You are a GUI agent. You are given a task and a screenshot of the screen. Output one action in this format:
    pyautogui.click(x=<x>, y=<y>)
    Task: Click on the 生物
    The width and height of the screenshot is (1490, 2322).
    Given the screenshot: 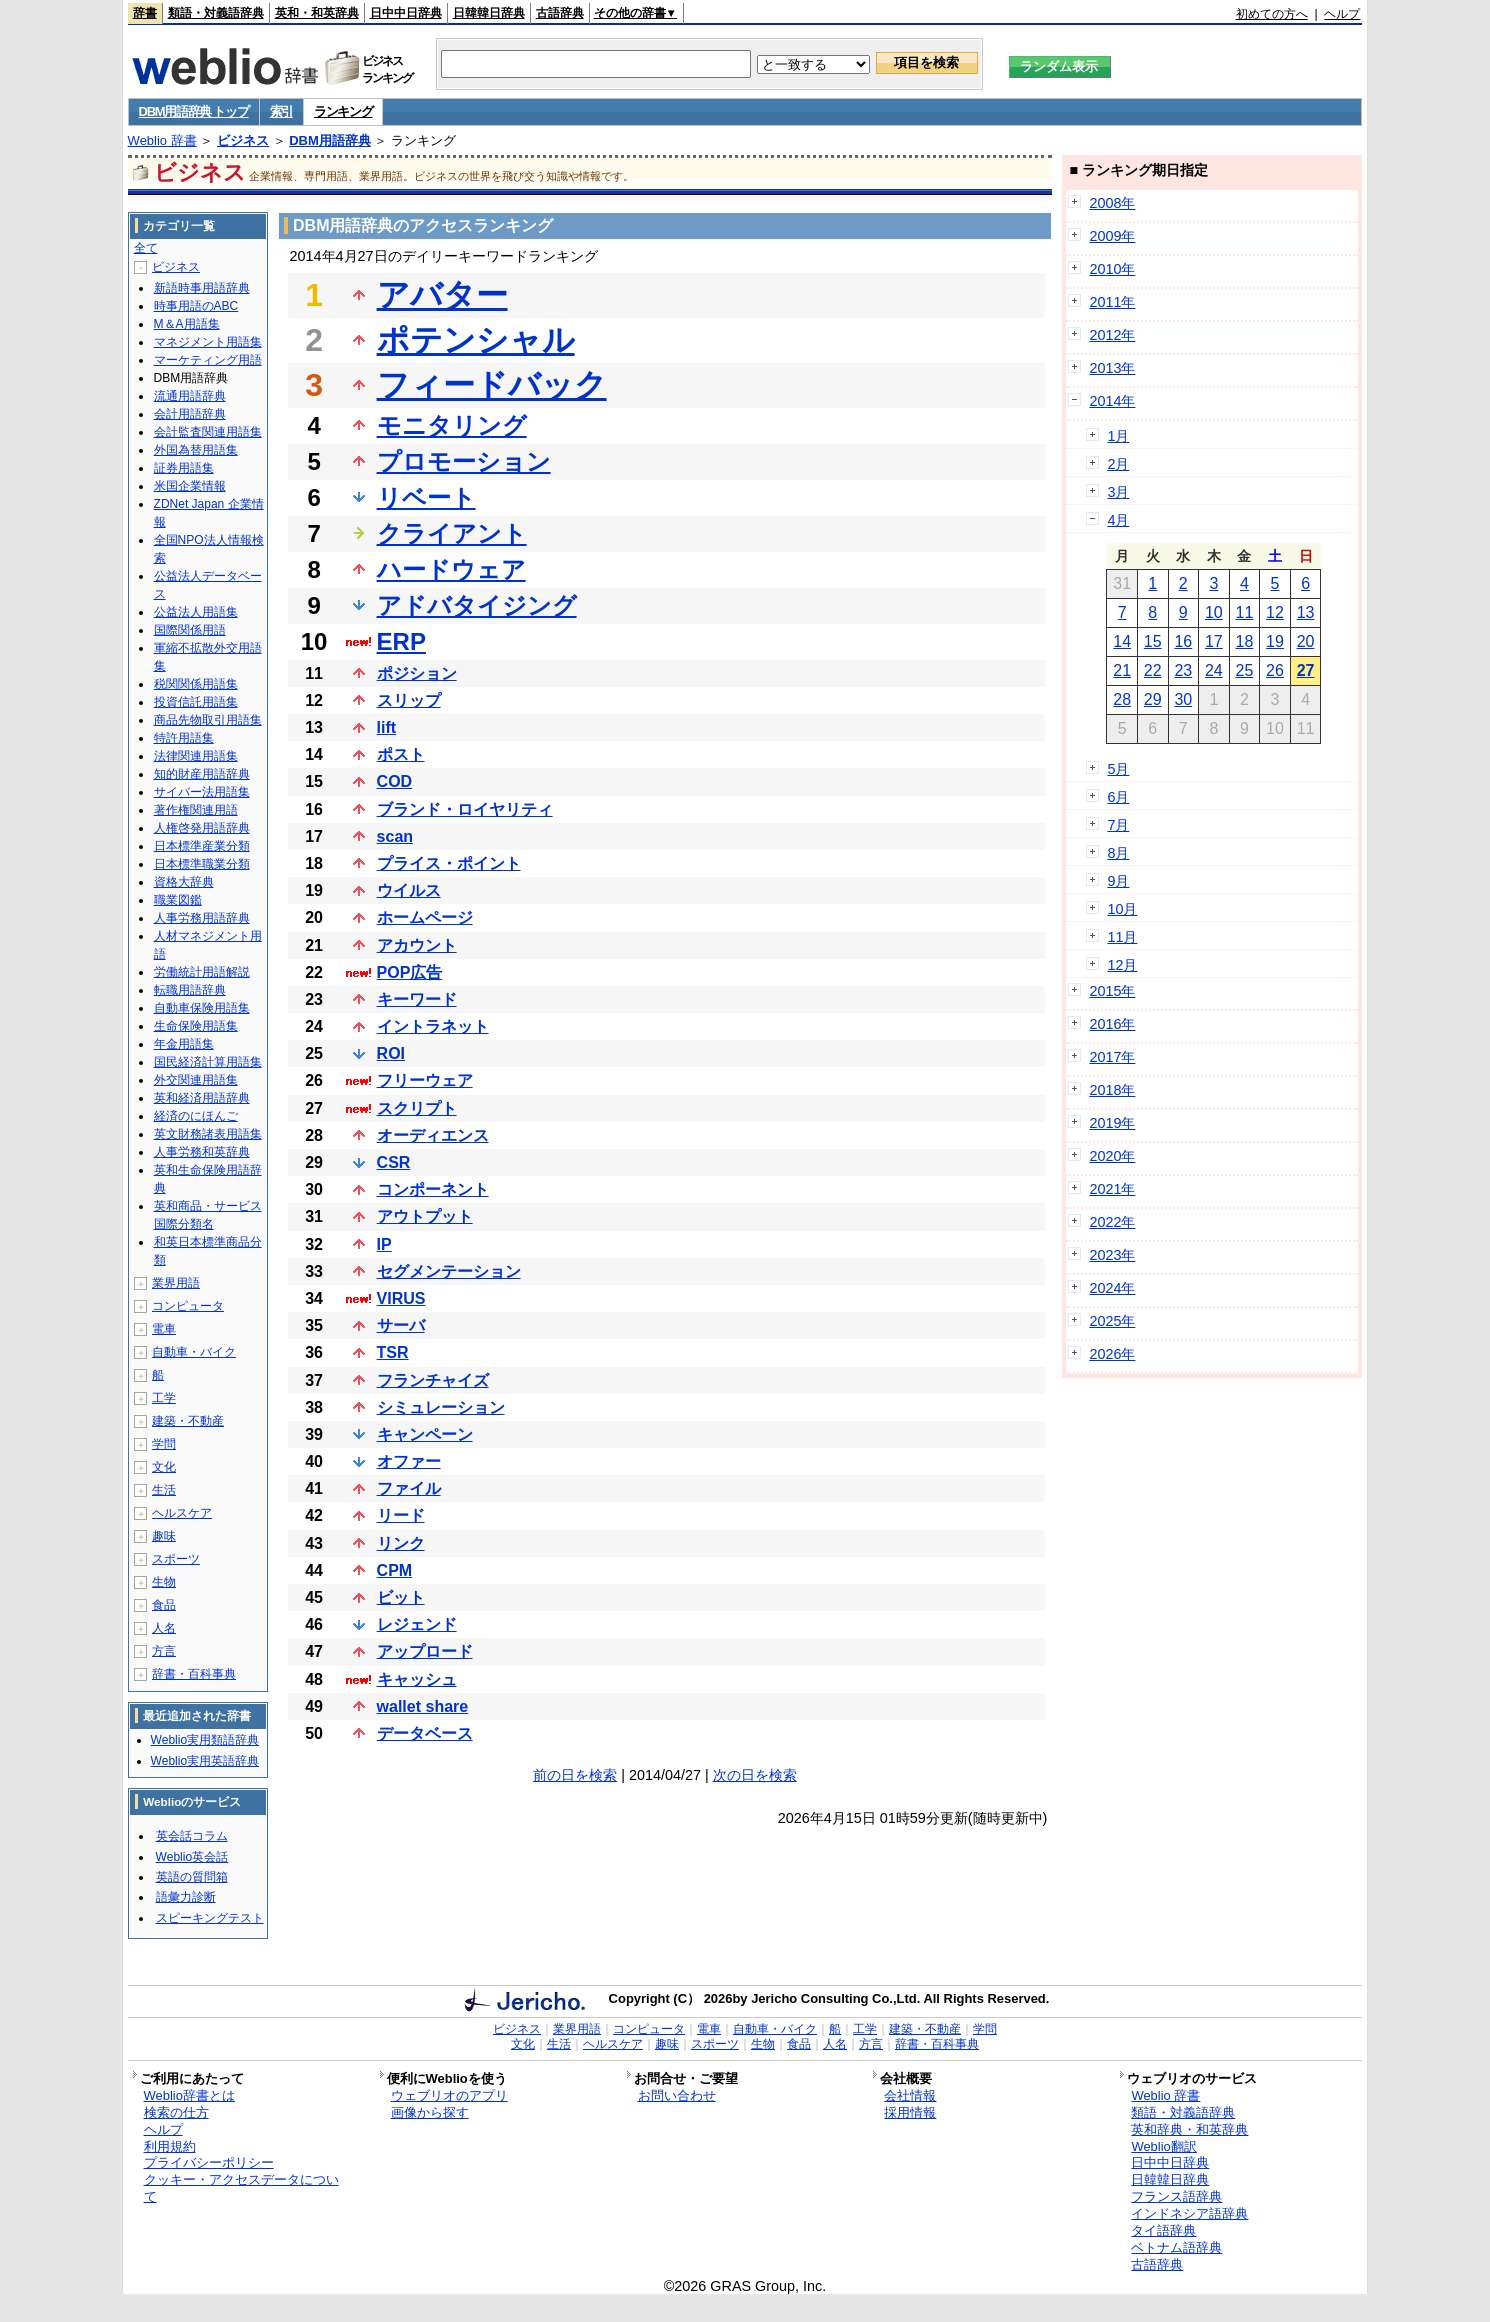 What is the action you would take?
    pyautogui.click(x=164, y=1582)
    